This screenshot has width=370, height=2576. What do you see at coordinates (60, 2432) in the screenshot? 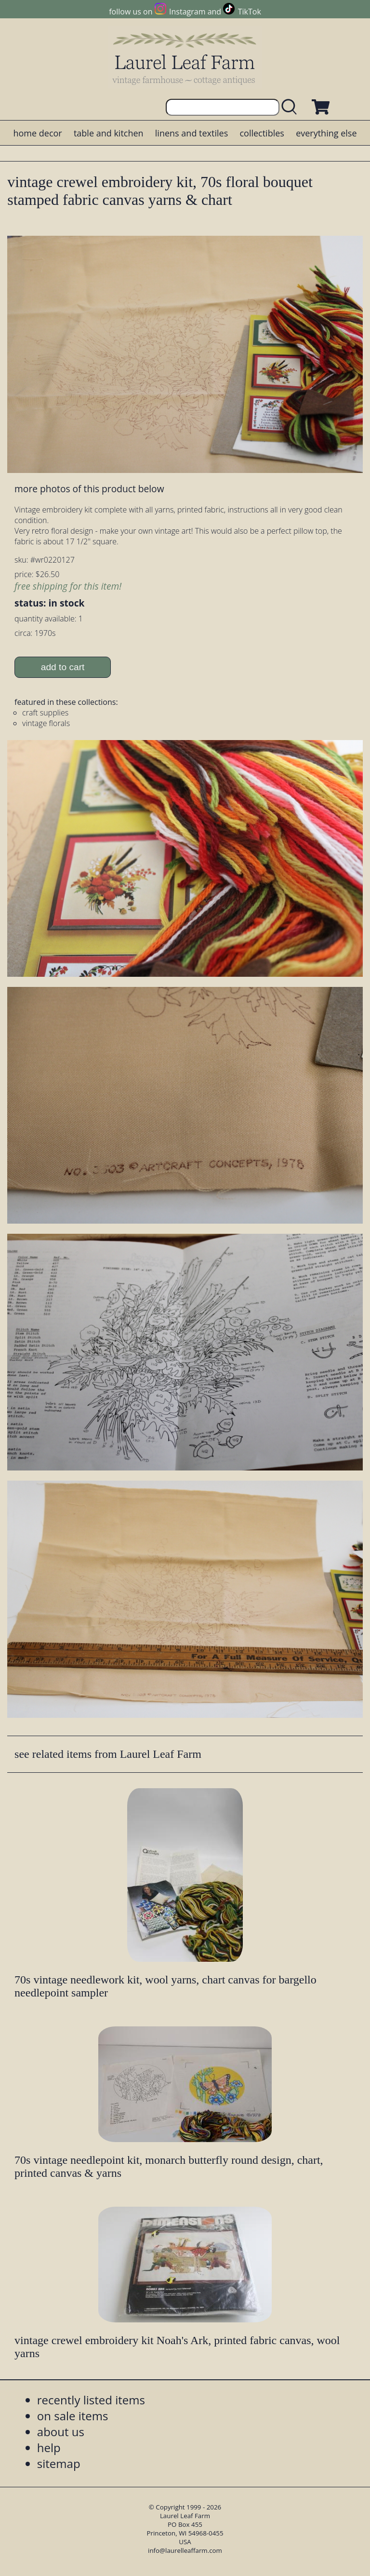
I see `about us` at bounding box center [60, 2432].